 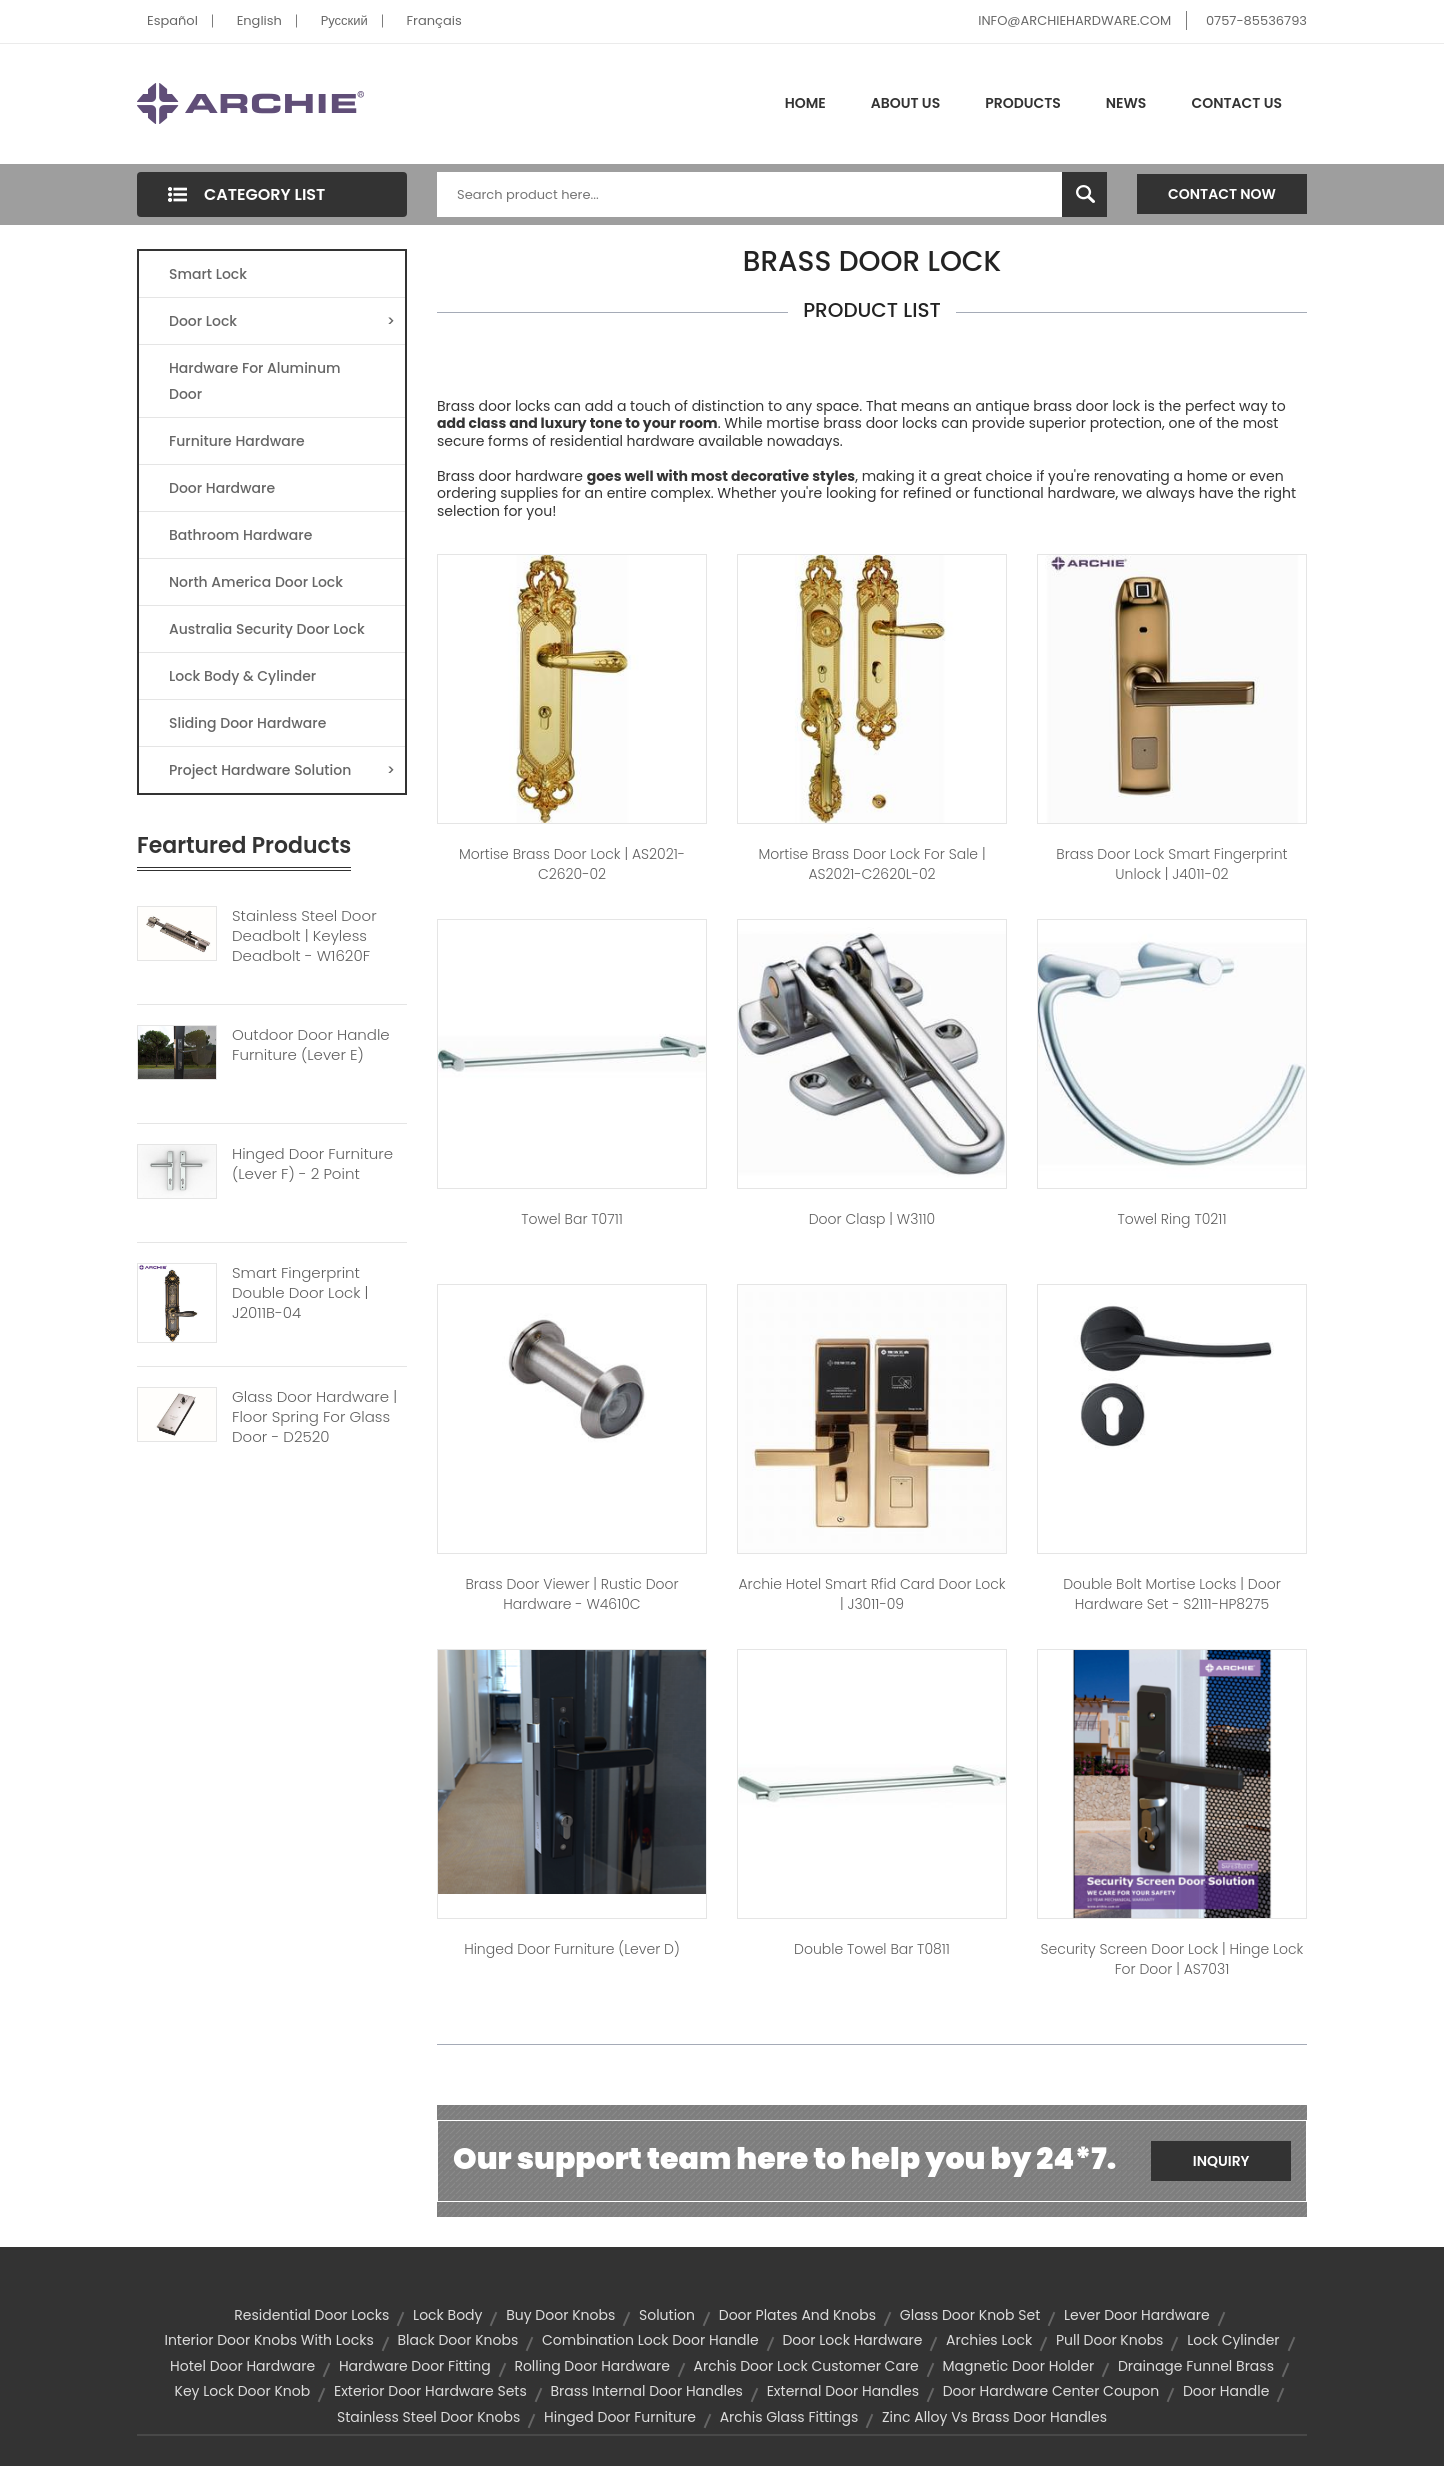 What do you see at coordinates (304, 936) in the screenshot?
I see `Stainless Steel Door Deadbolt | Keyless Deadbolt - W1620F` at bounding box center [304, 936].